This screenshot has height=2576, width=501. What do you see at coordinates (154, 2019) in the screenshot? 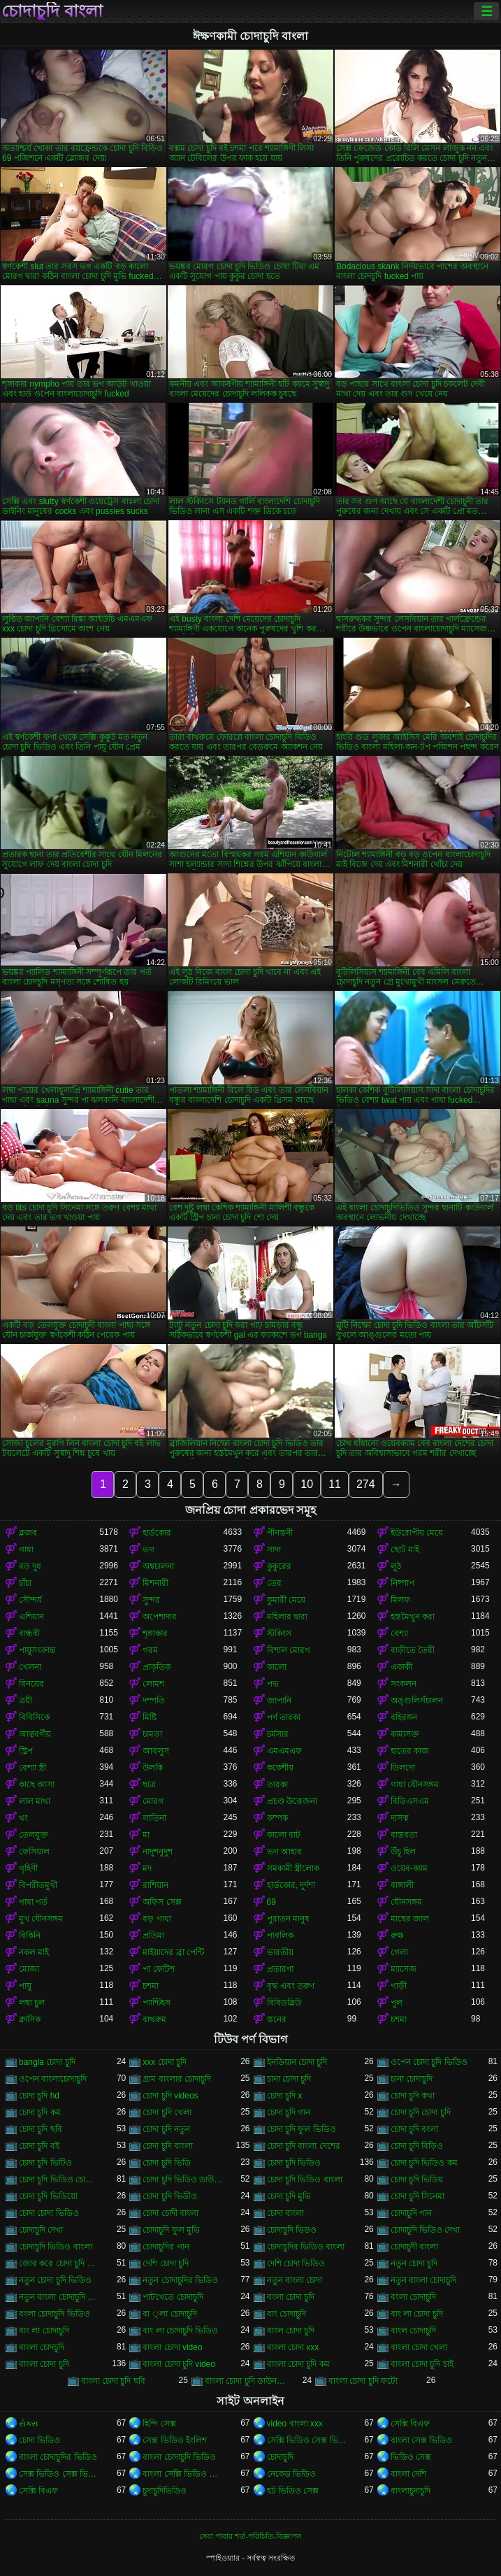
I see `বাথরুম` at bounding box center [154, 2019].